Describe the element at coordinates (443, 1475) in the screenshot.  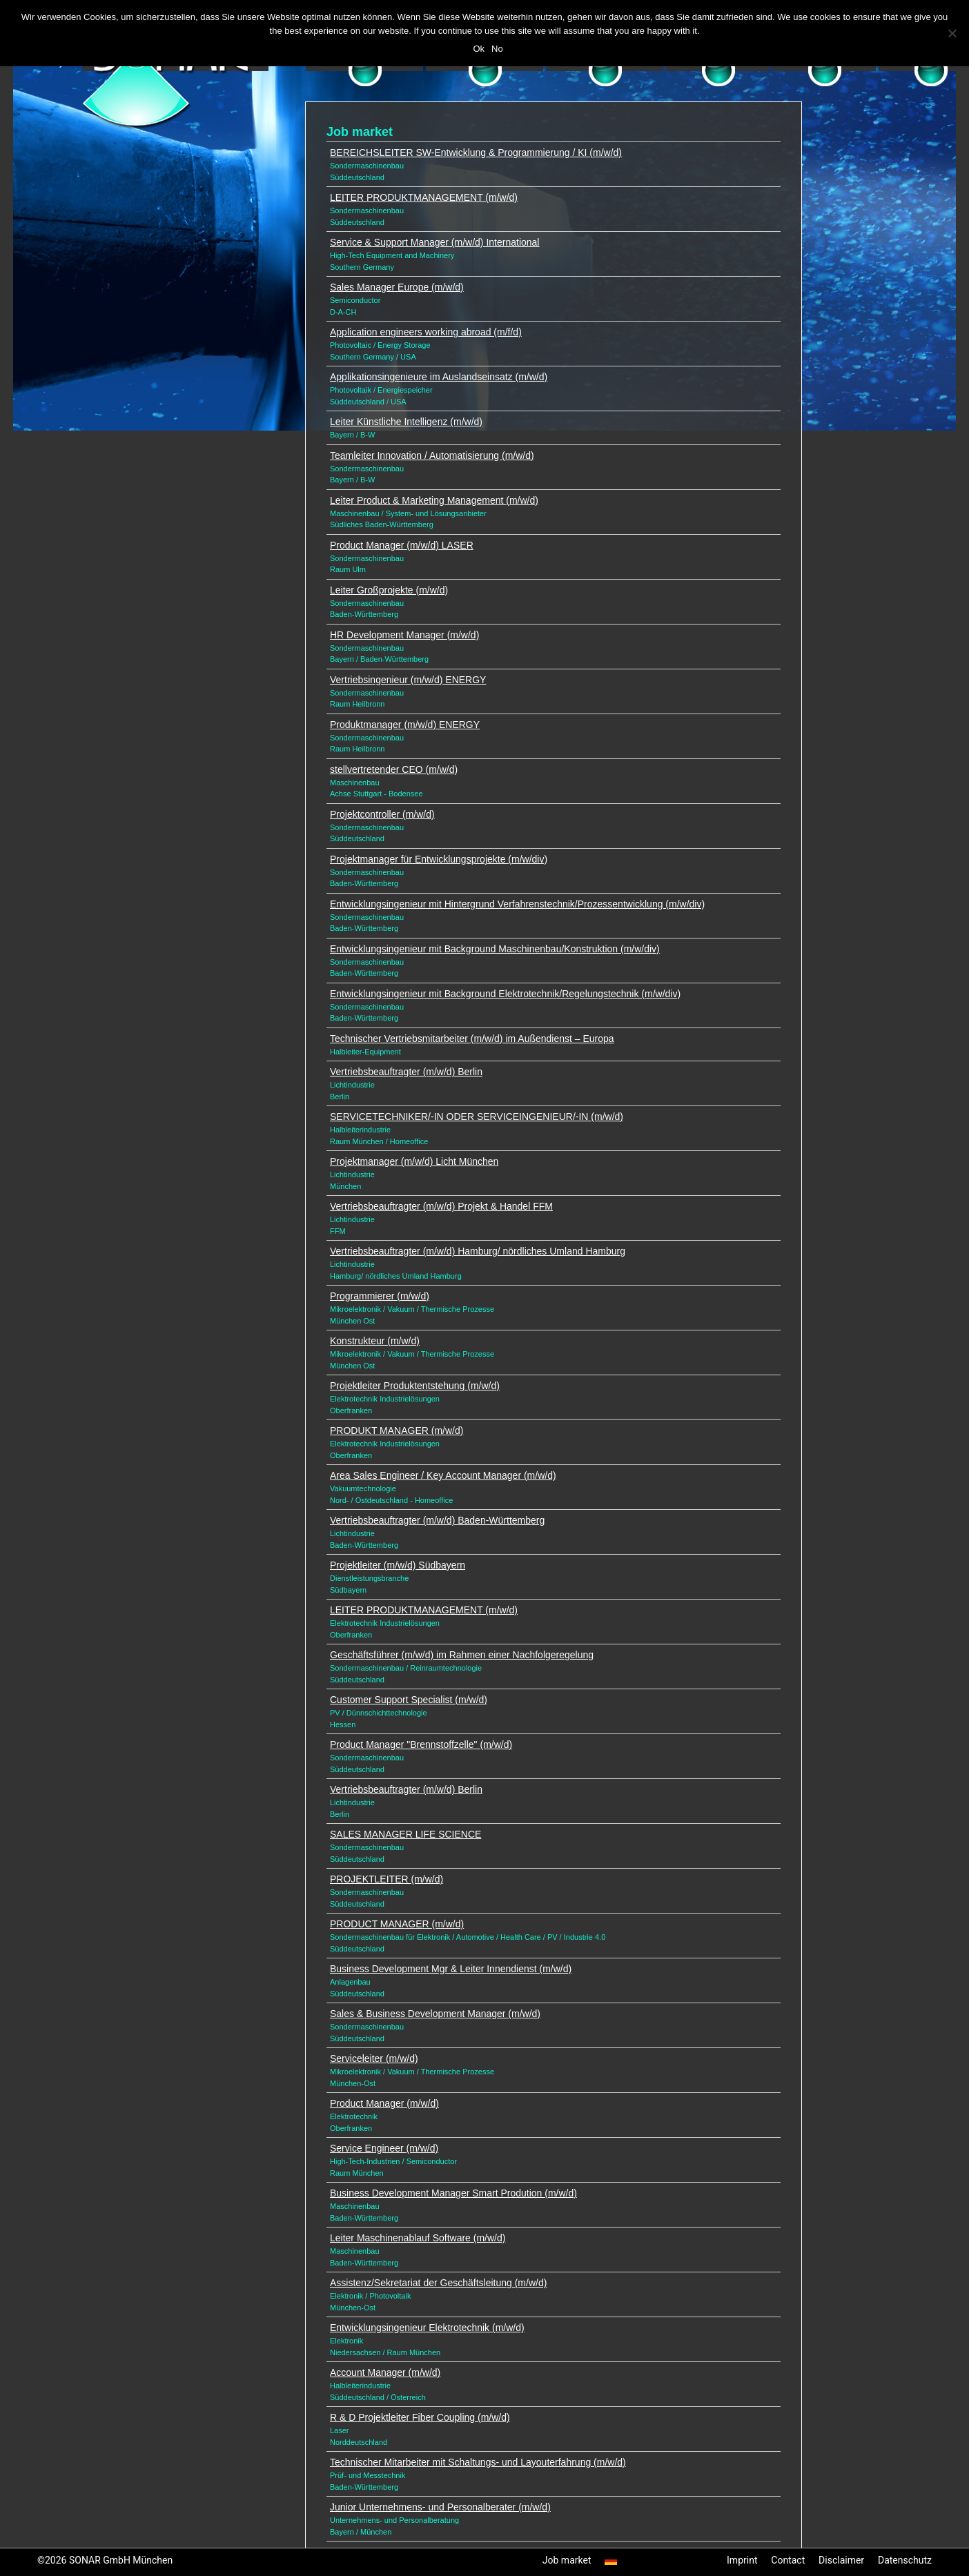
I see `Area Sales Engineer / Key Account Manager (m/w/d)` at that location.